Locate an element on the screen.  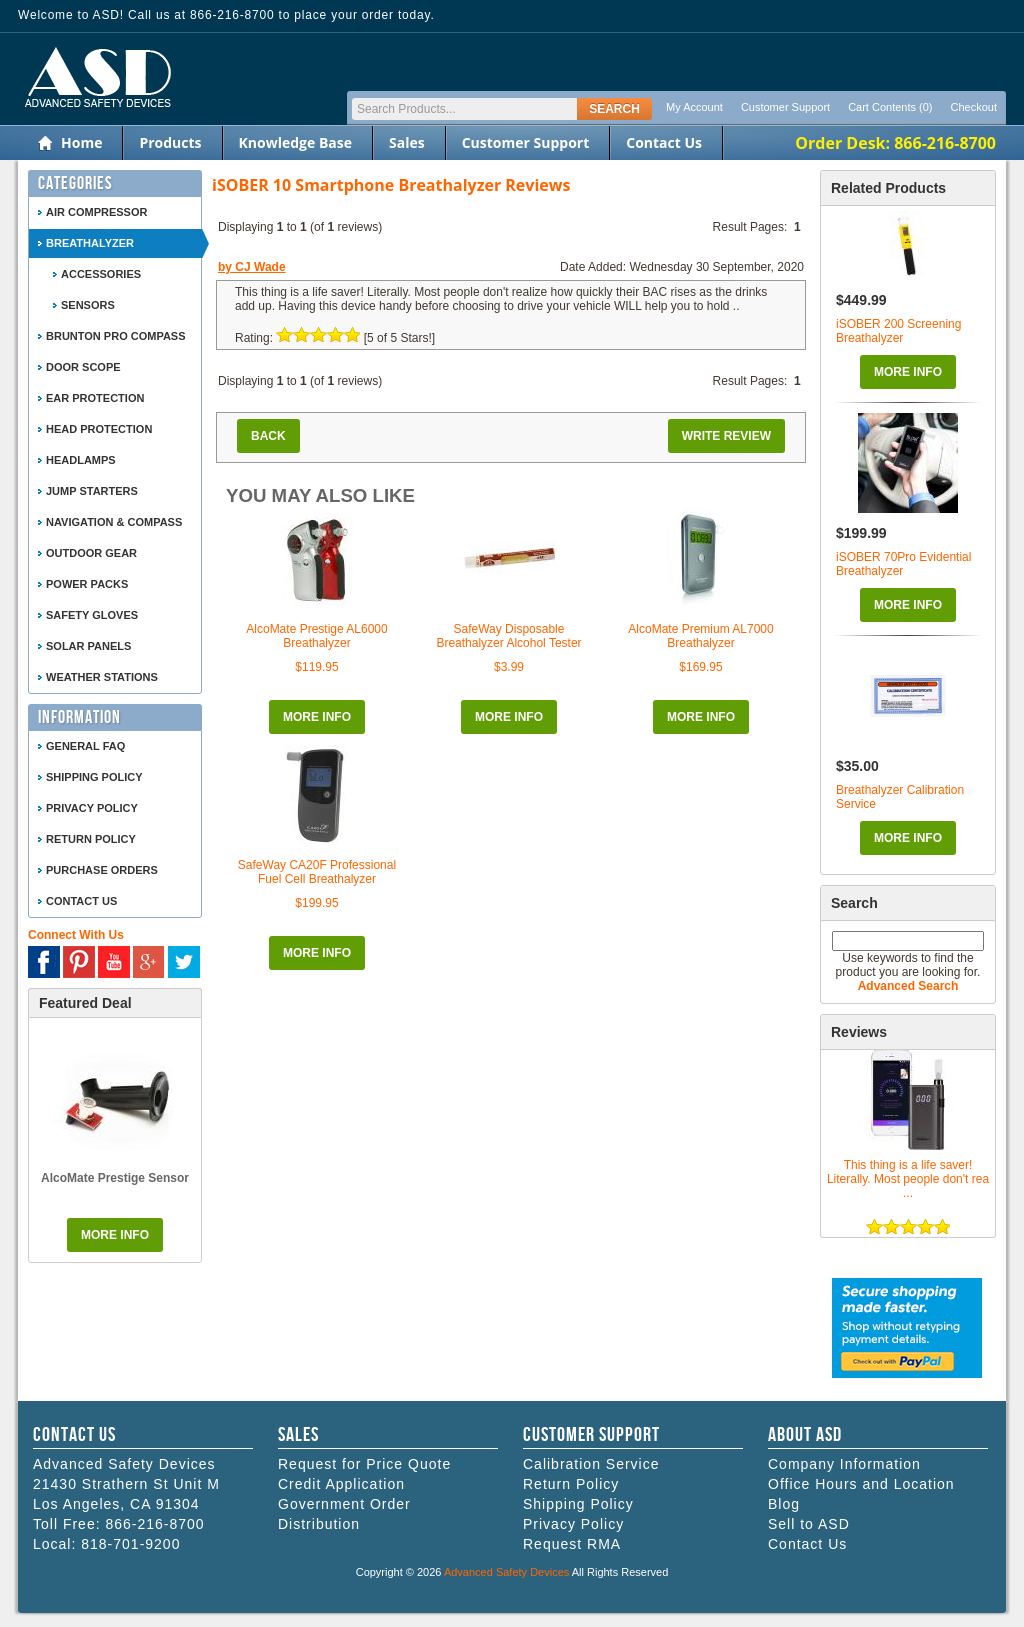
Credit Application is located at coordinates (341, 1484).